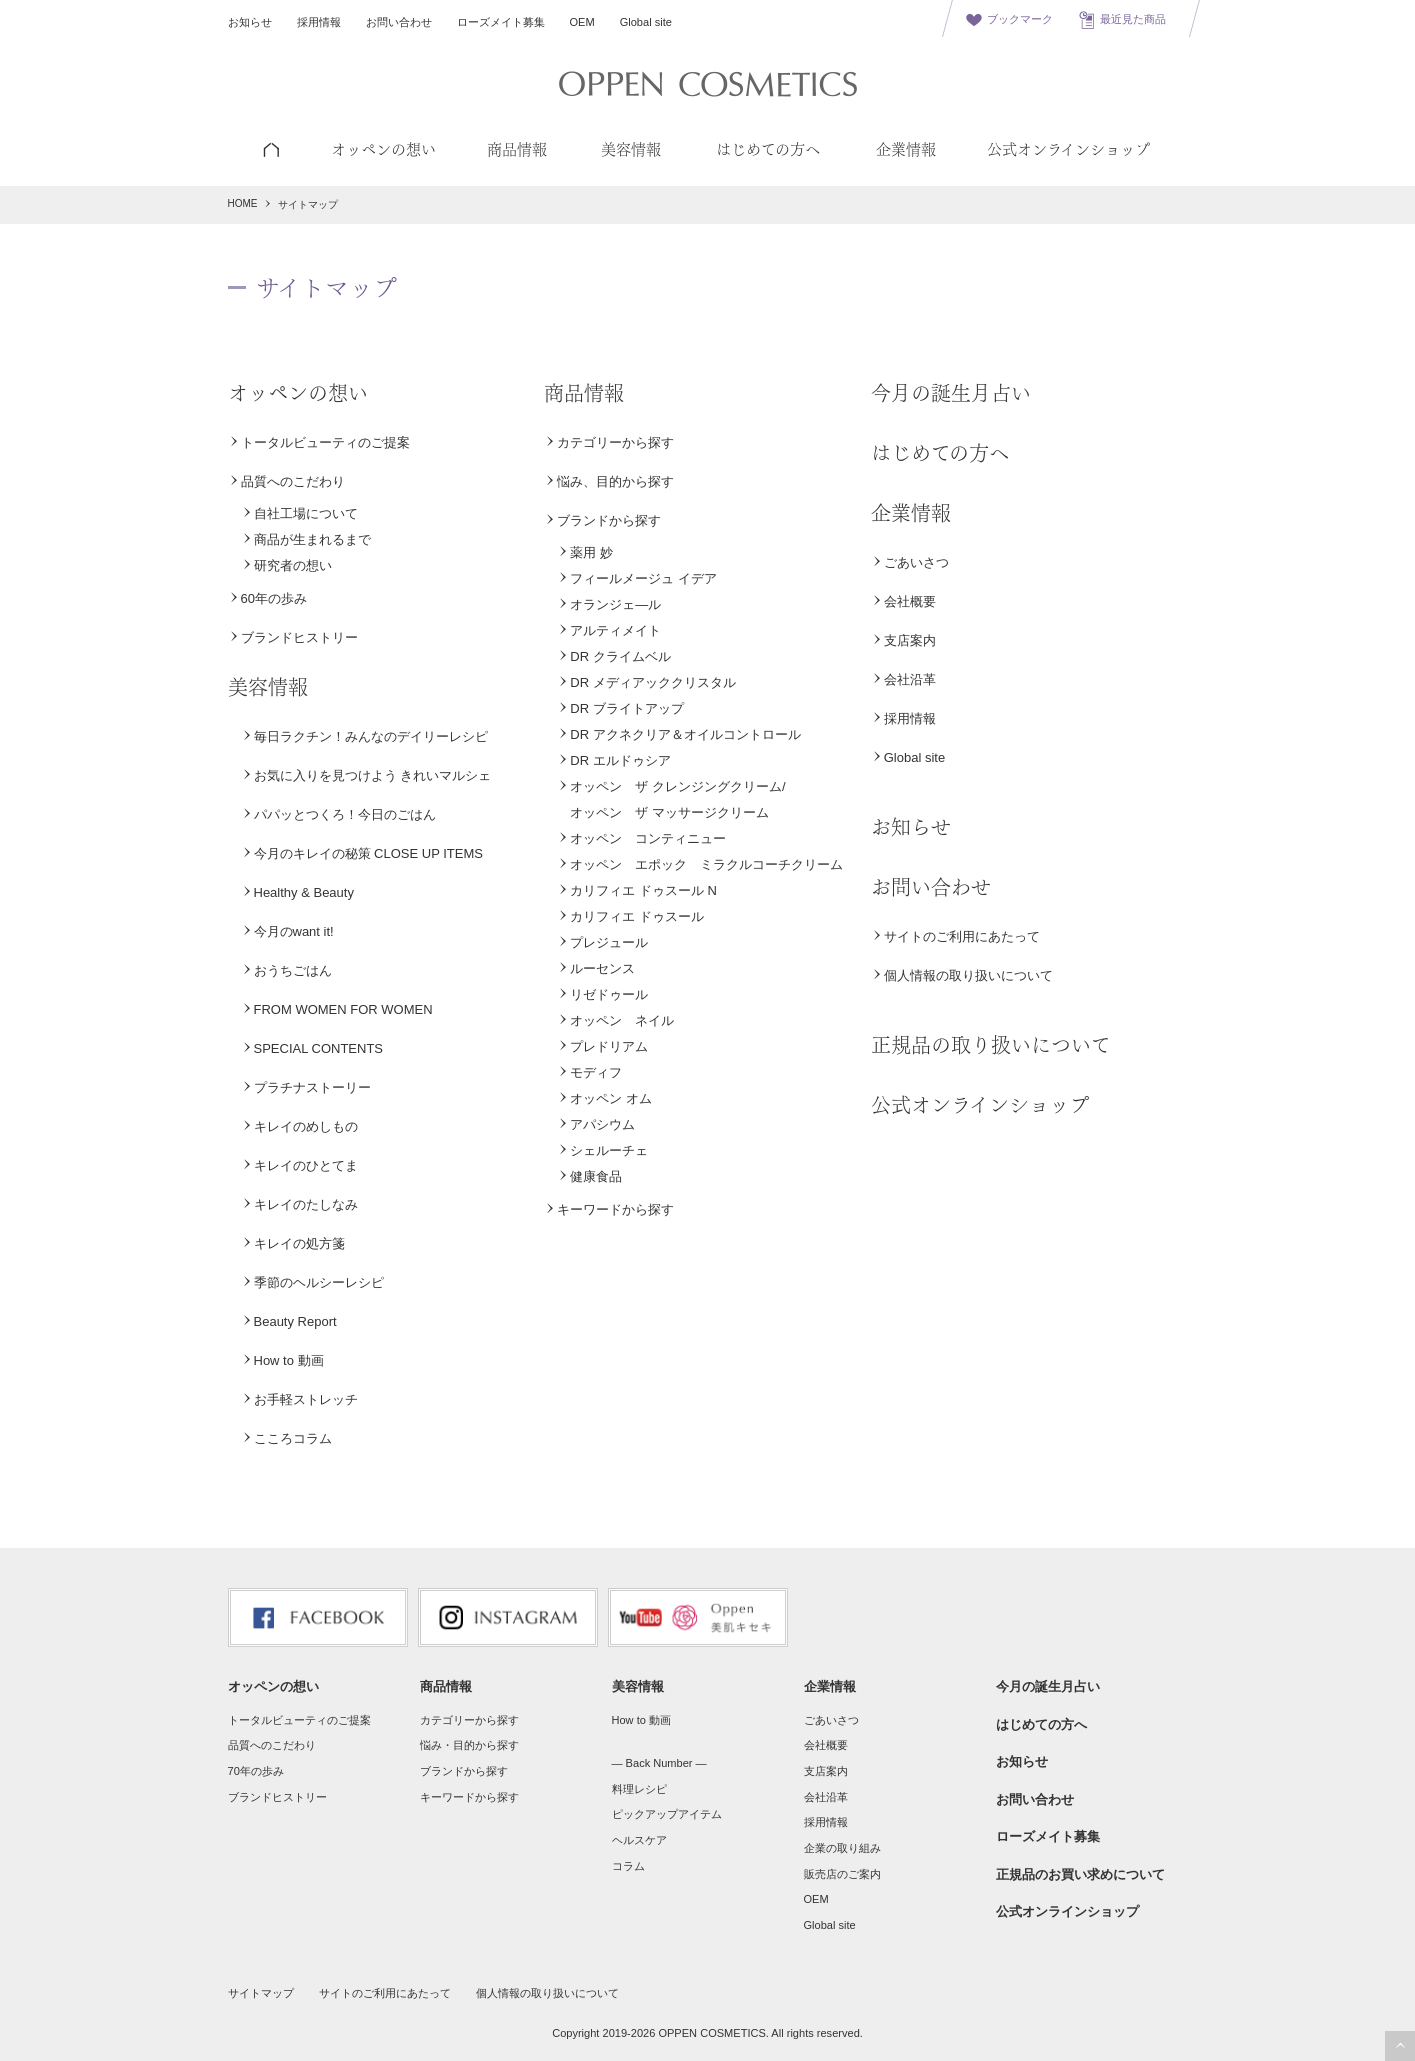  What do you see at coordinates (637, 916) in the screenshot?
I see `カリフィエ ドゥスール` at bounding box center [637, 916].